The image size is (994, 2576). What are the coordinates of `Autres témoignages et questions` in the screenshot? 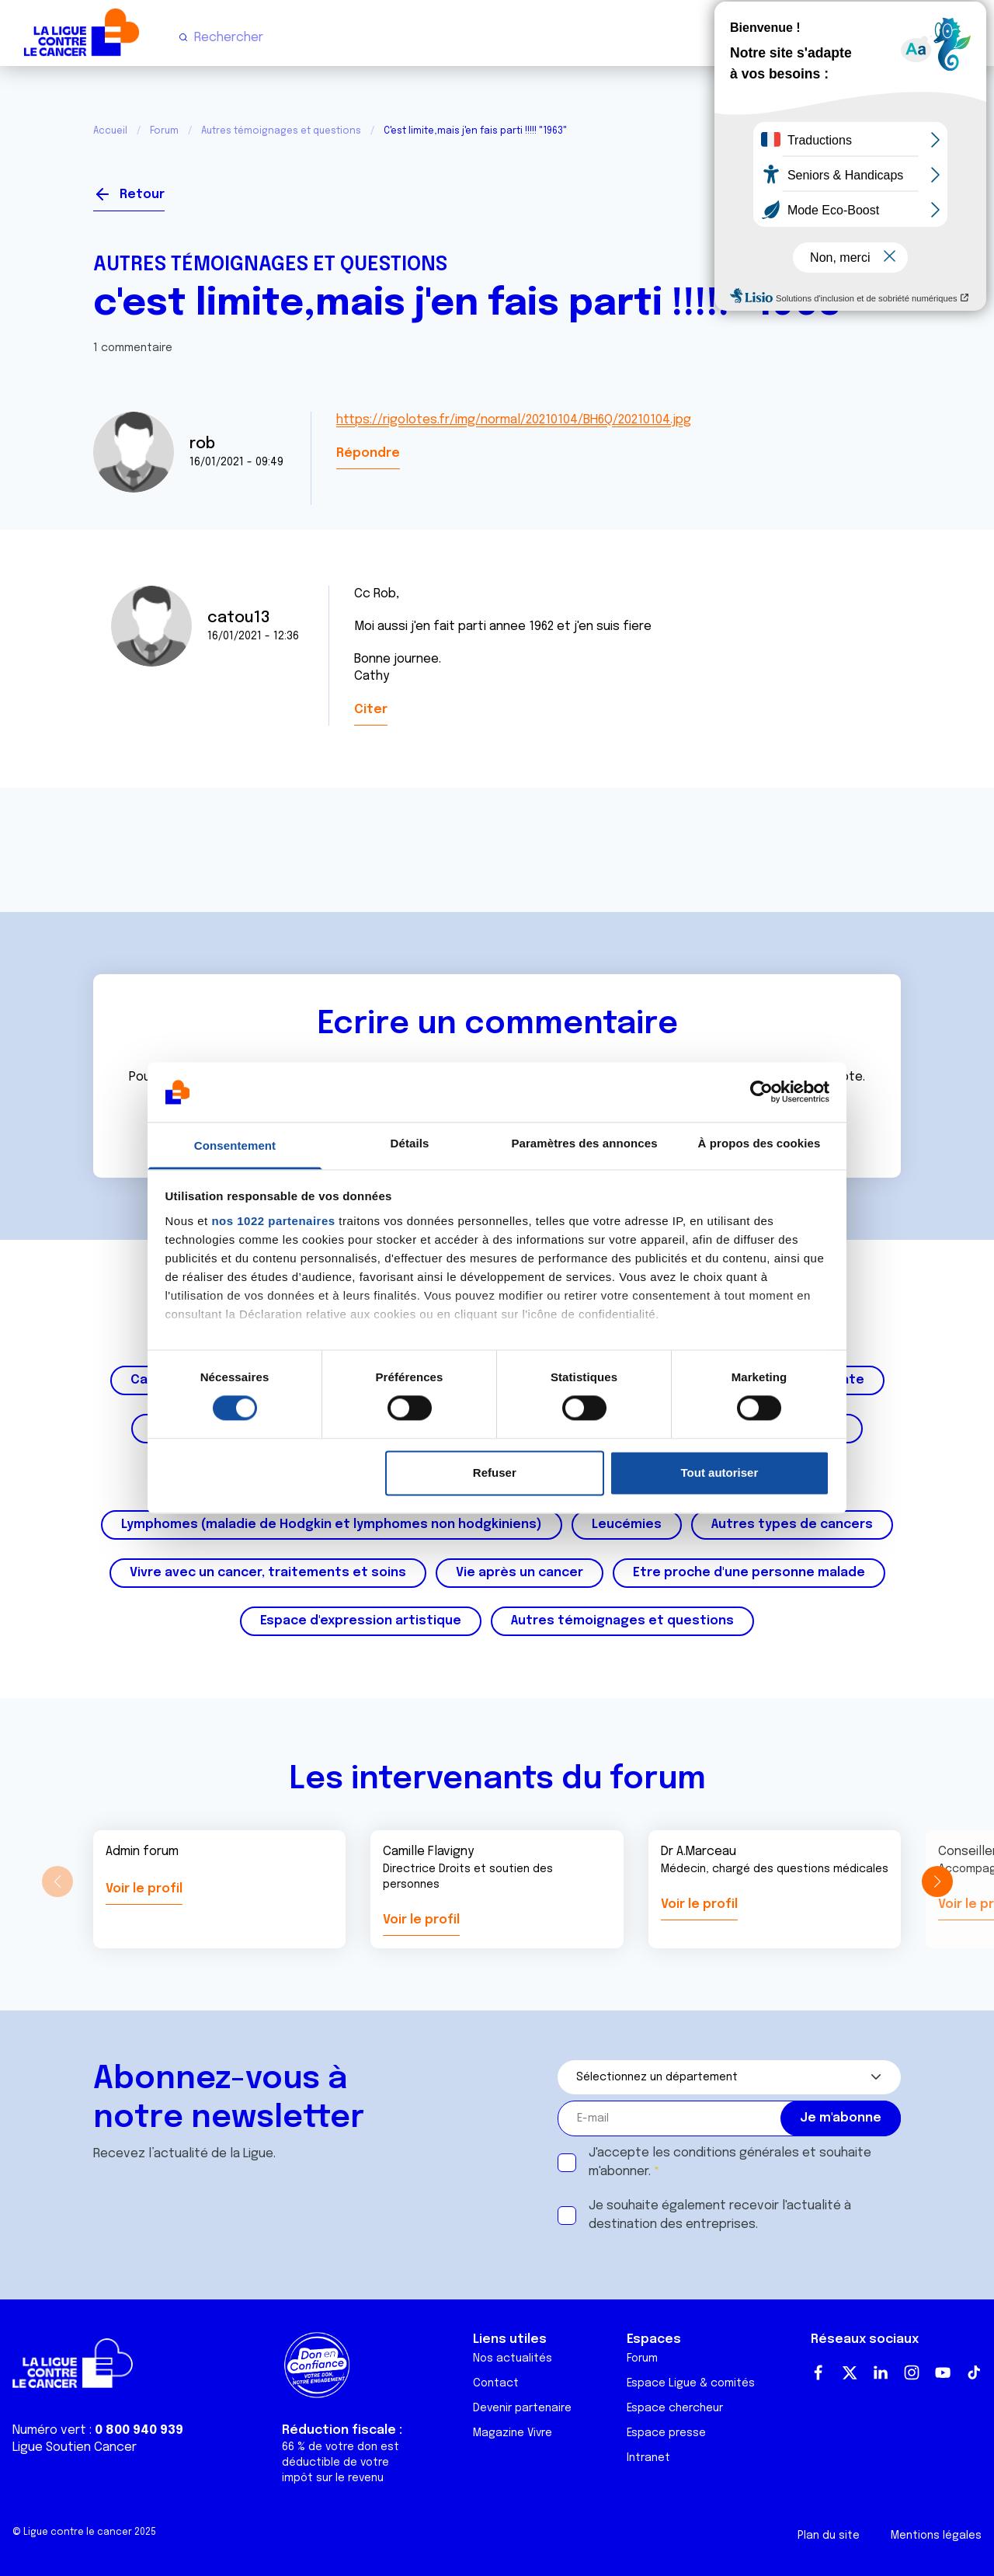 It's located at (281, 131).